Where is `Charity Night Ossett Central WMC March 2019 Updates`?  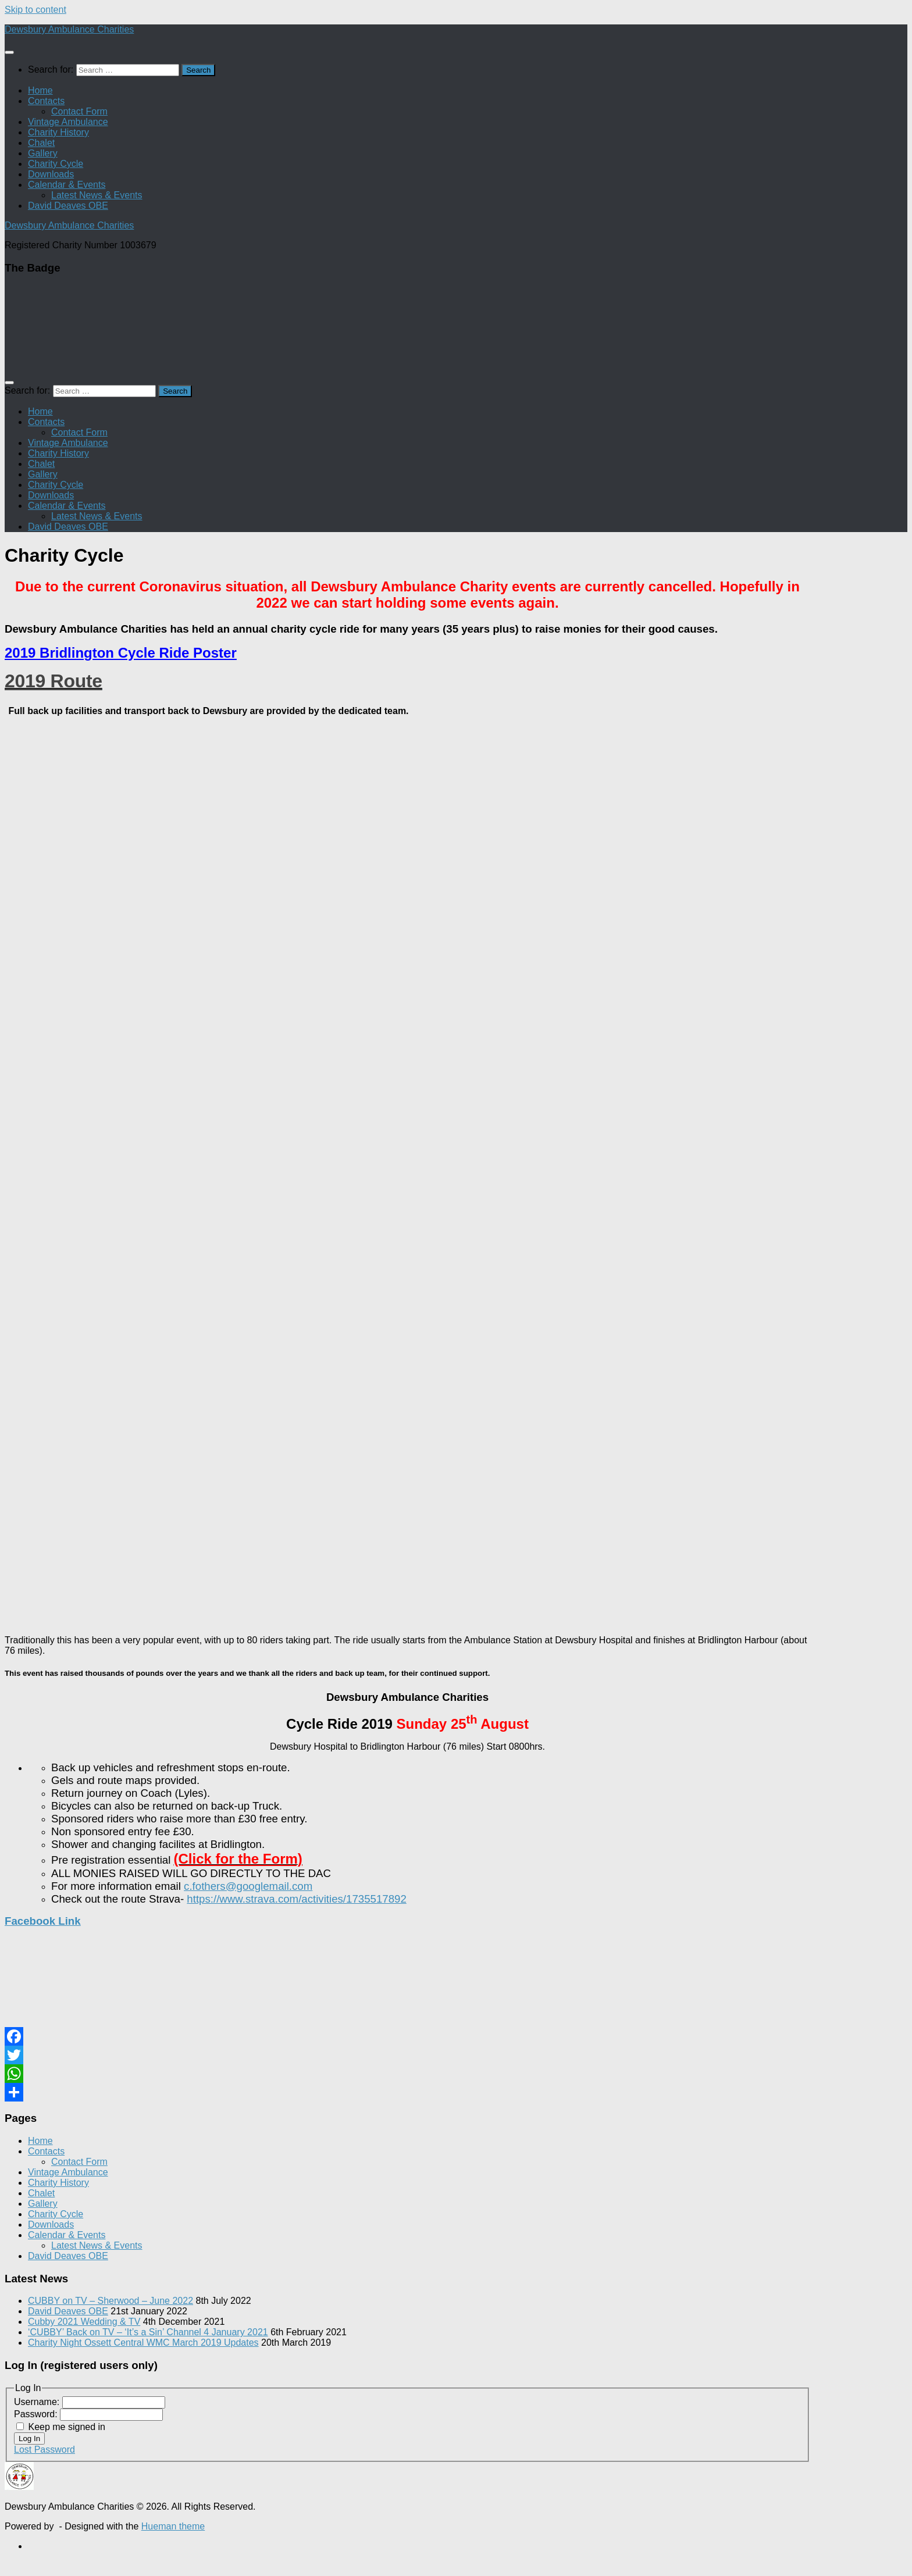
Charity Night Ossett Central WMC March 2019 Updates is located at coordinates (143, 2342).